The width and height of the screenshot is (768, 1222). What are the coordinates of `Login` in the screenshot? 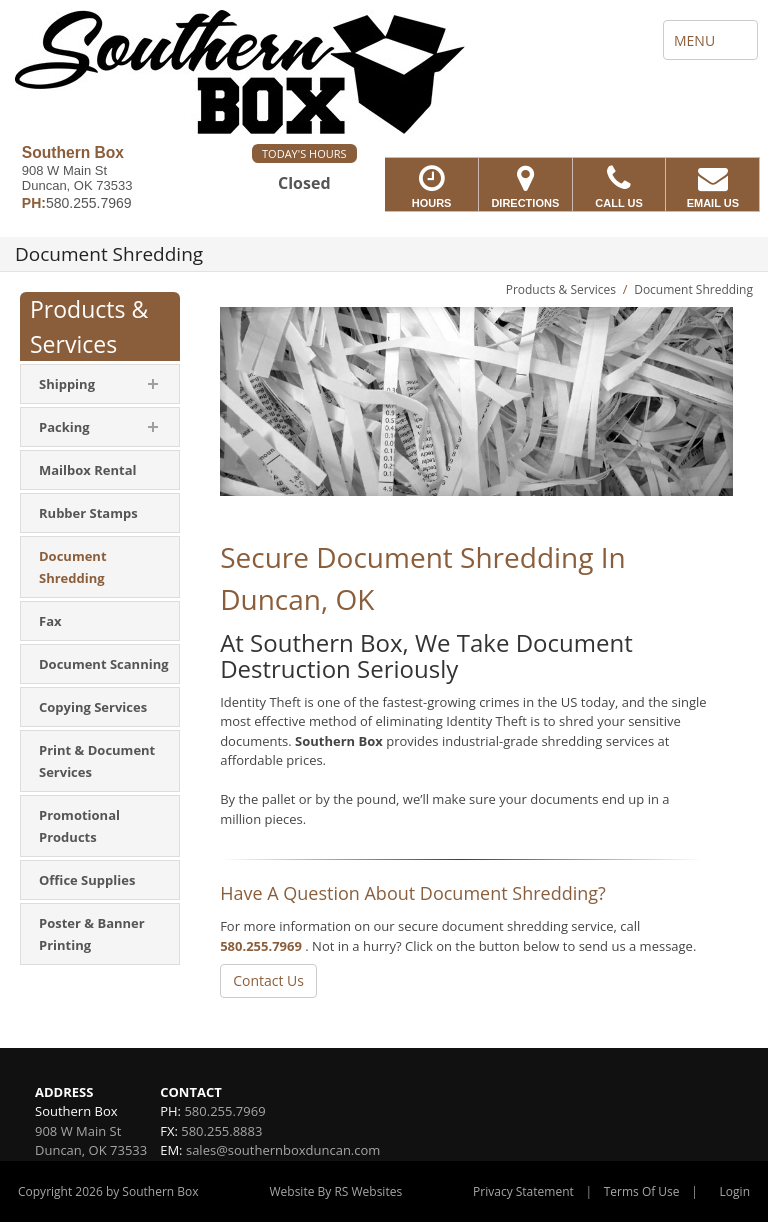 It's located at (735, 1191).